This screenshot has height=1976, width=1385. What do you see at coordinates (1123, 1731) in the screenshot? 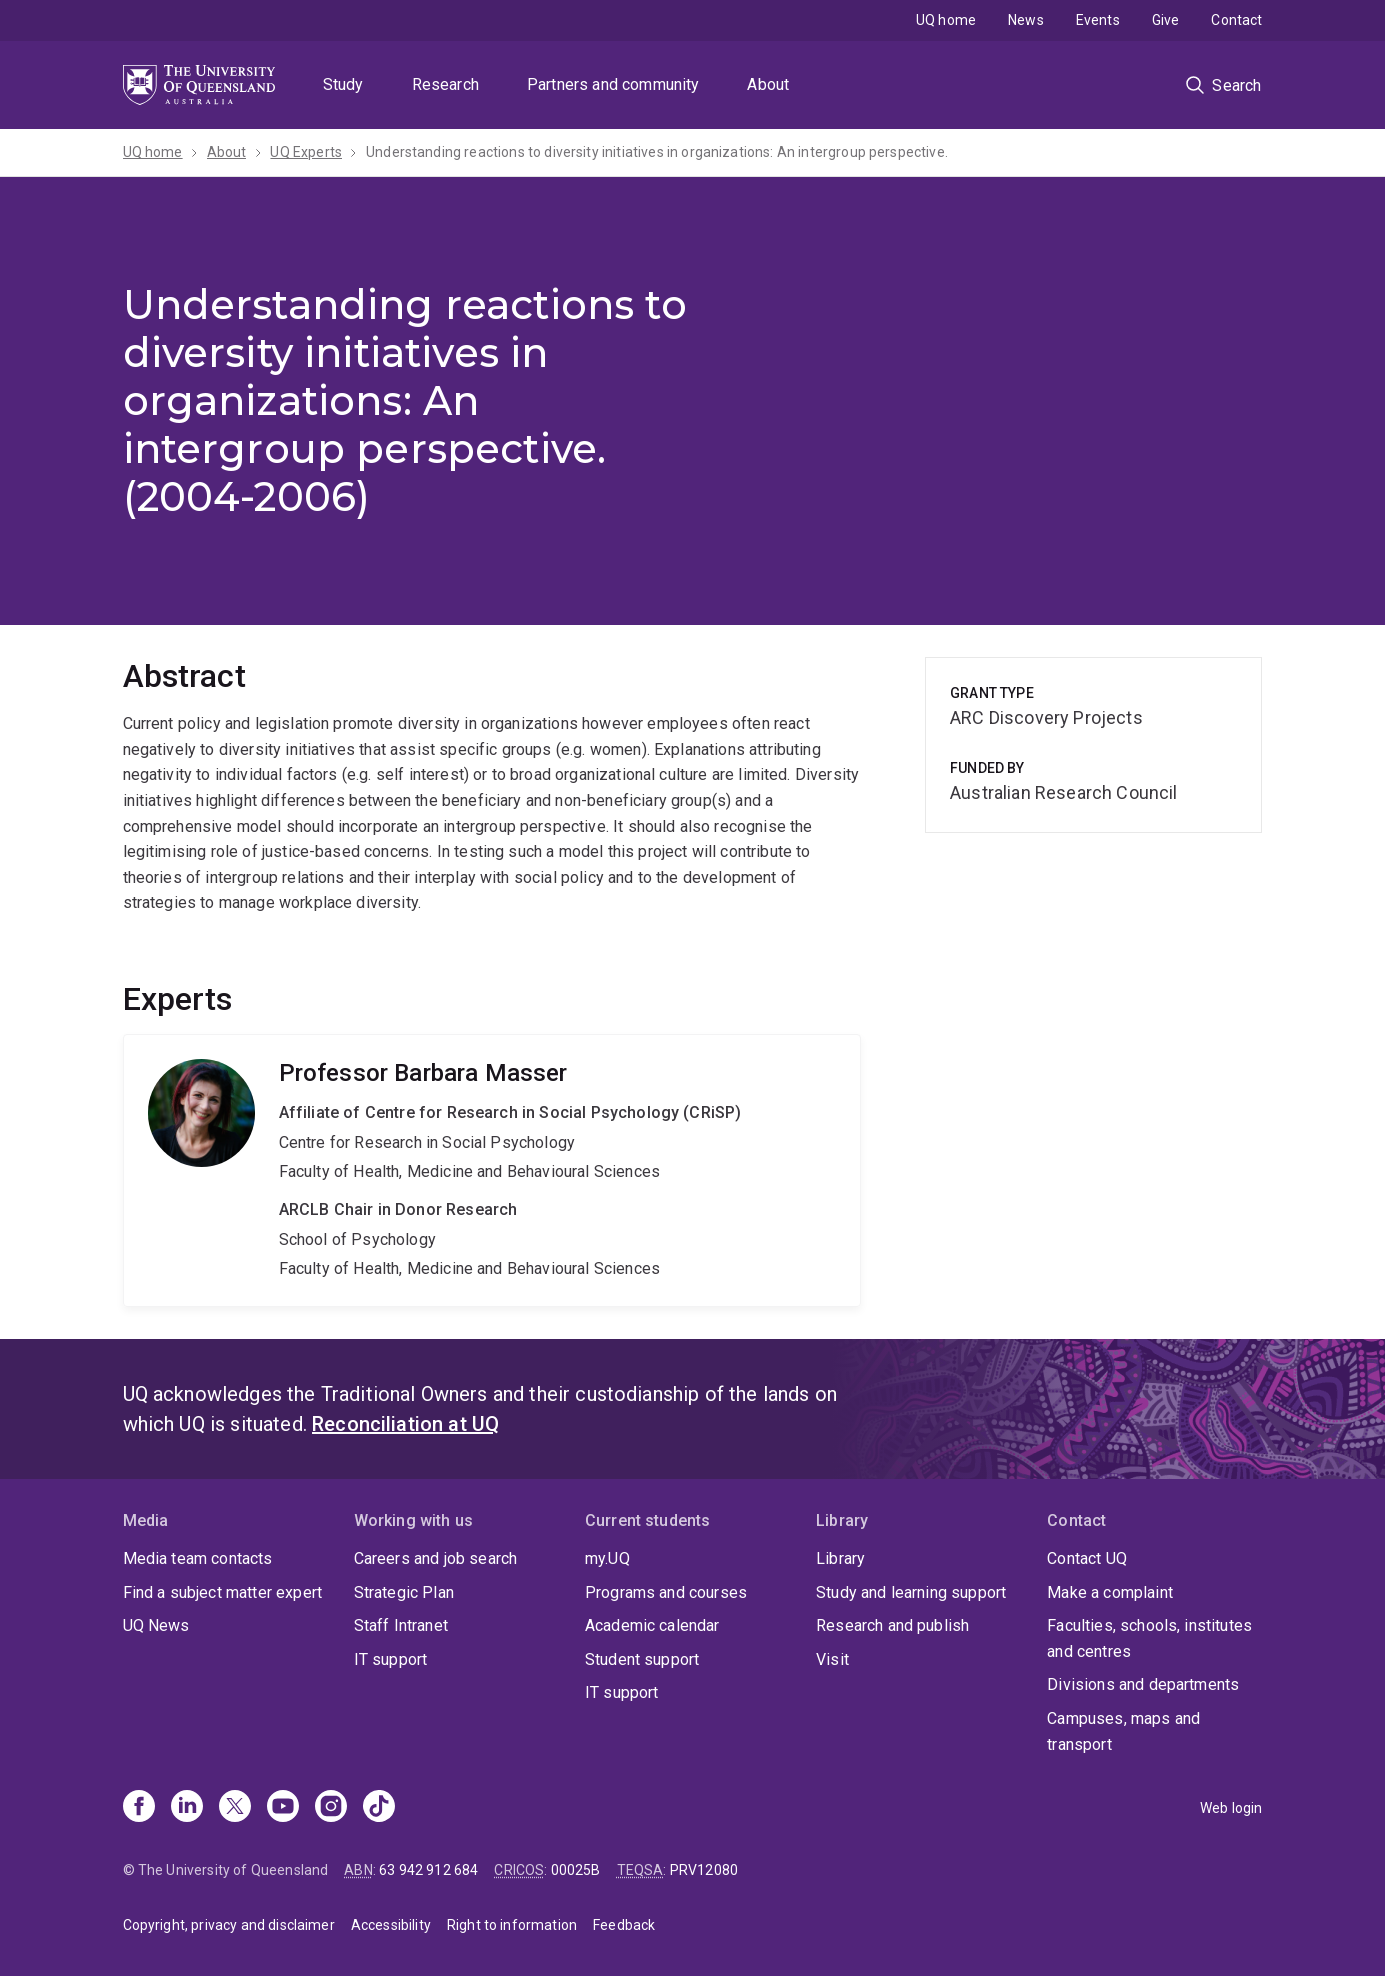
I see `Campuses, maps and transport` at bounding box center [1123, 1731].